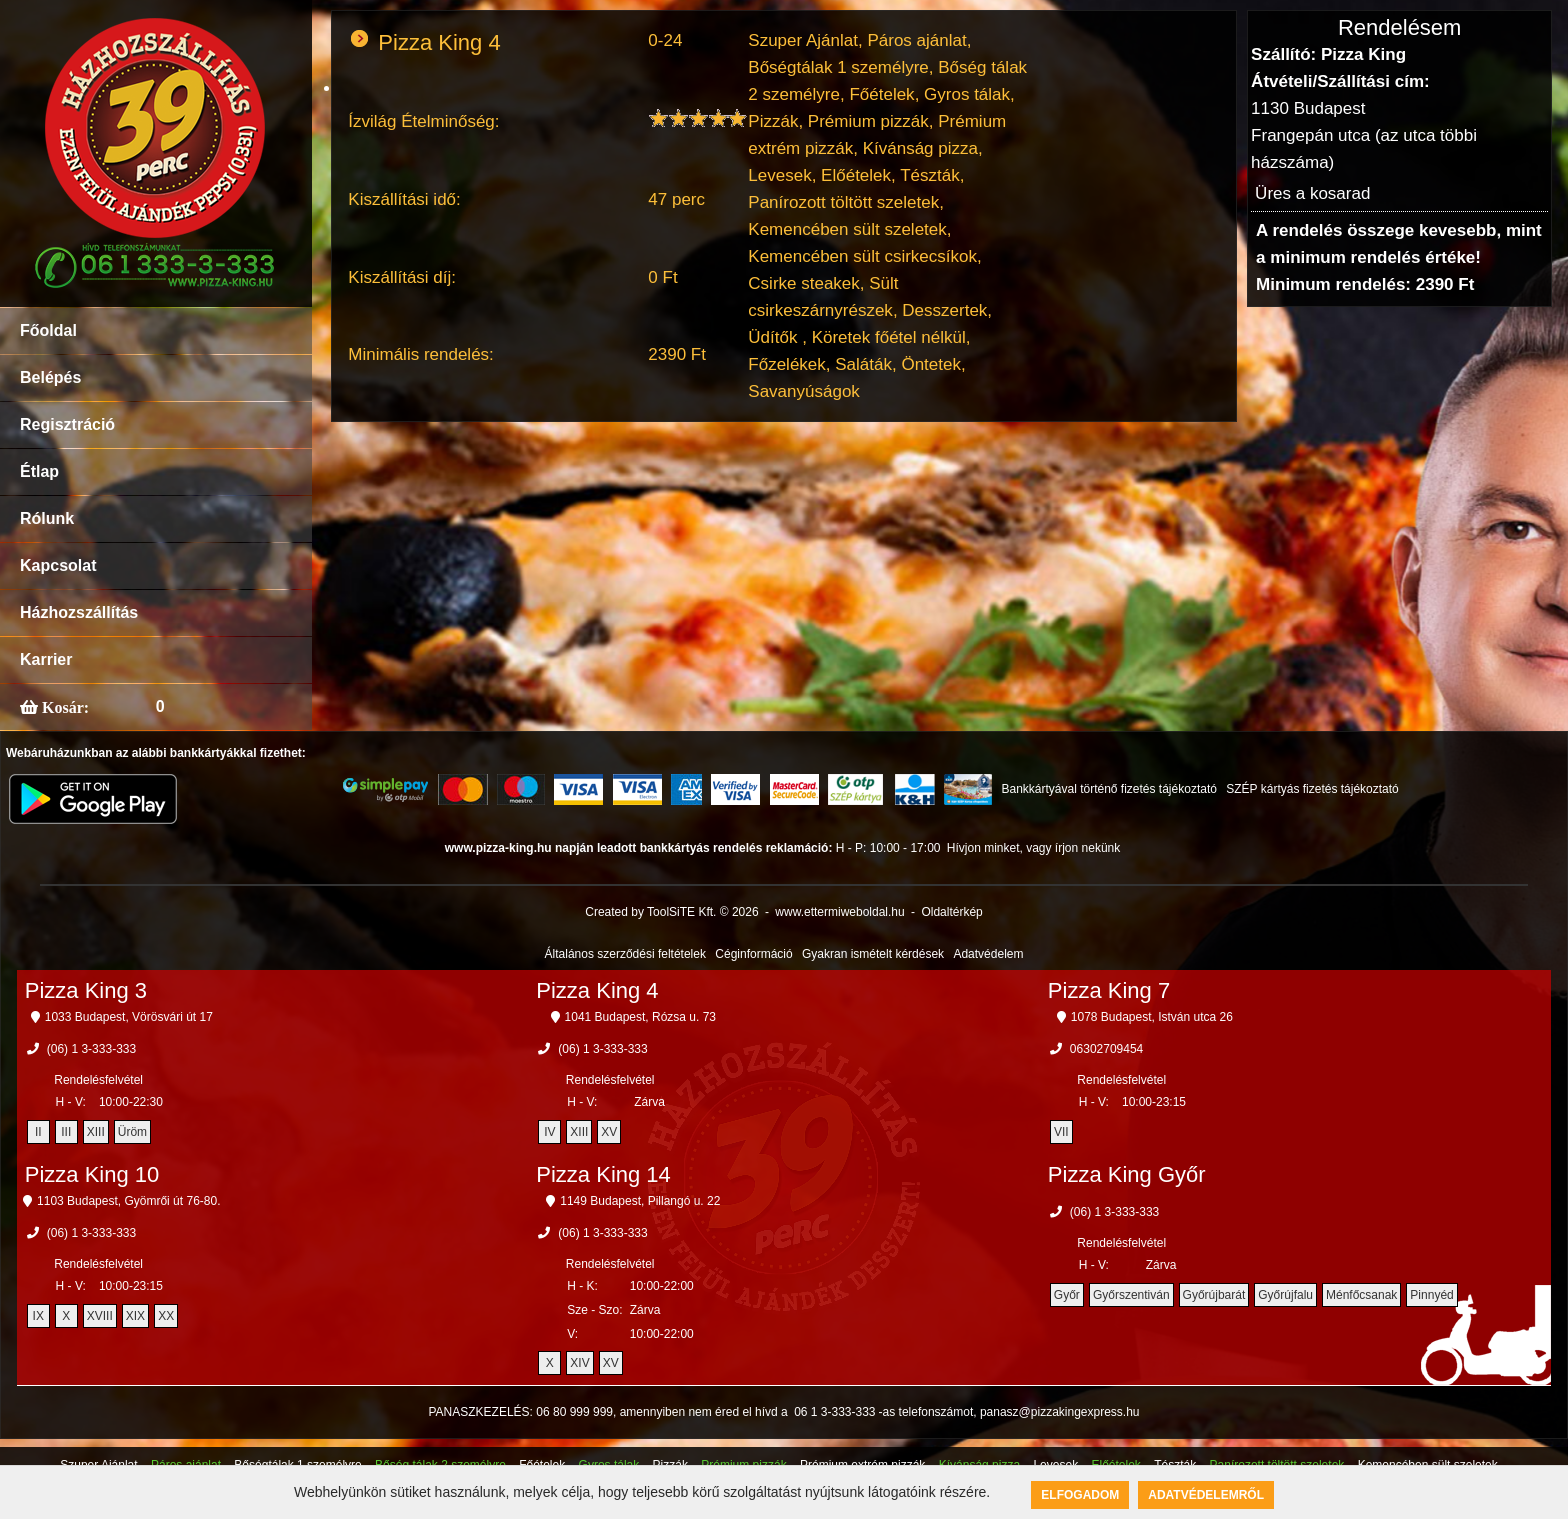 The image size is (1568, 1519). What do you see at coordinates (625, 954) in the screenshot?
I see `Általános szerződési feltételek` at bounding box center [625, 954].